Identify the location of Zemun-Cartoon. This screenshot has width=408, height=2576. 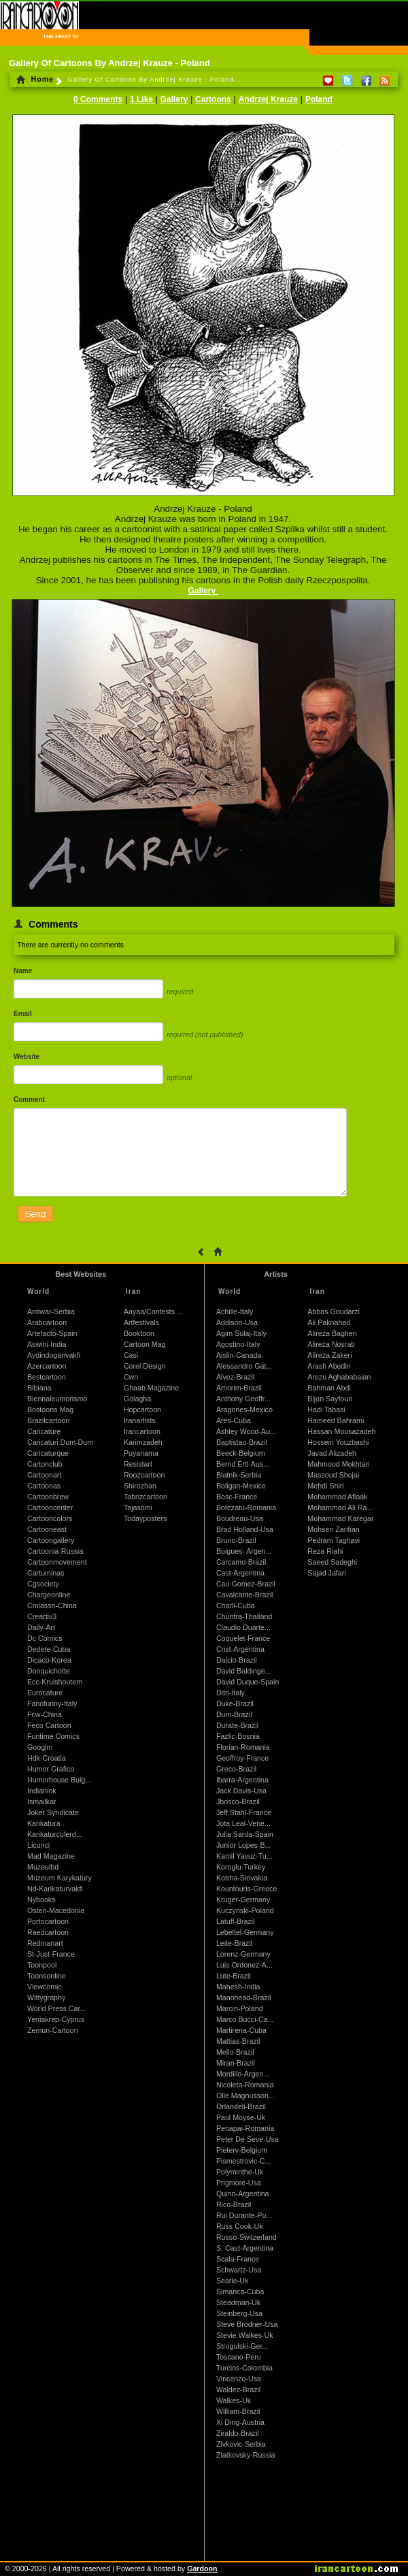
(52, 2030).